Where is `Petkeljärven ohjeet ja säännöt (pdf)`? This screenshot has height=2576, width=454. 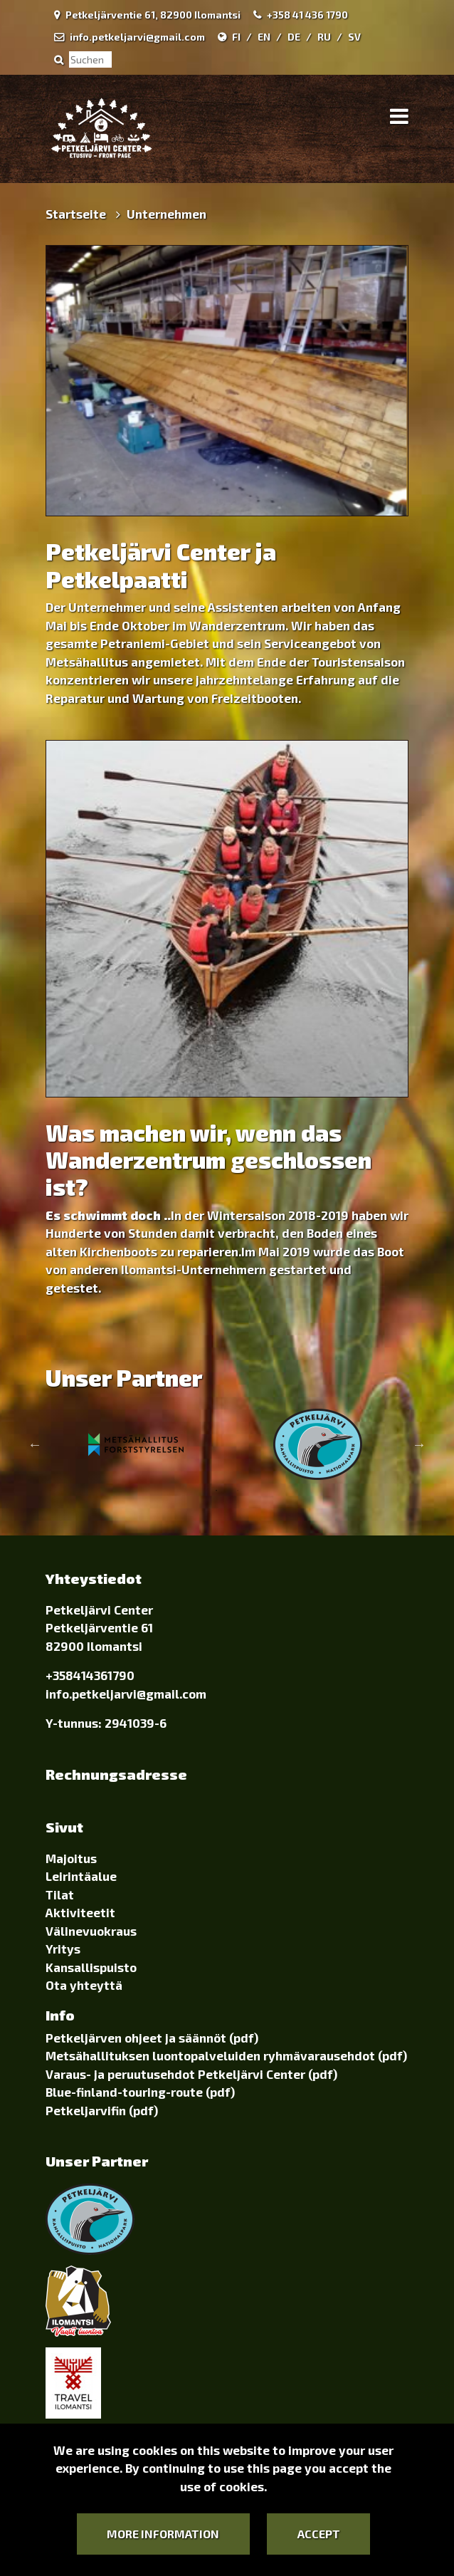
Petkeljärven ohjeet ja säännöt (pdf) is located at coordinates (152, 2037).